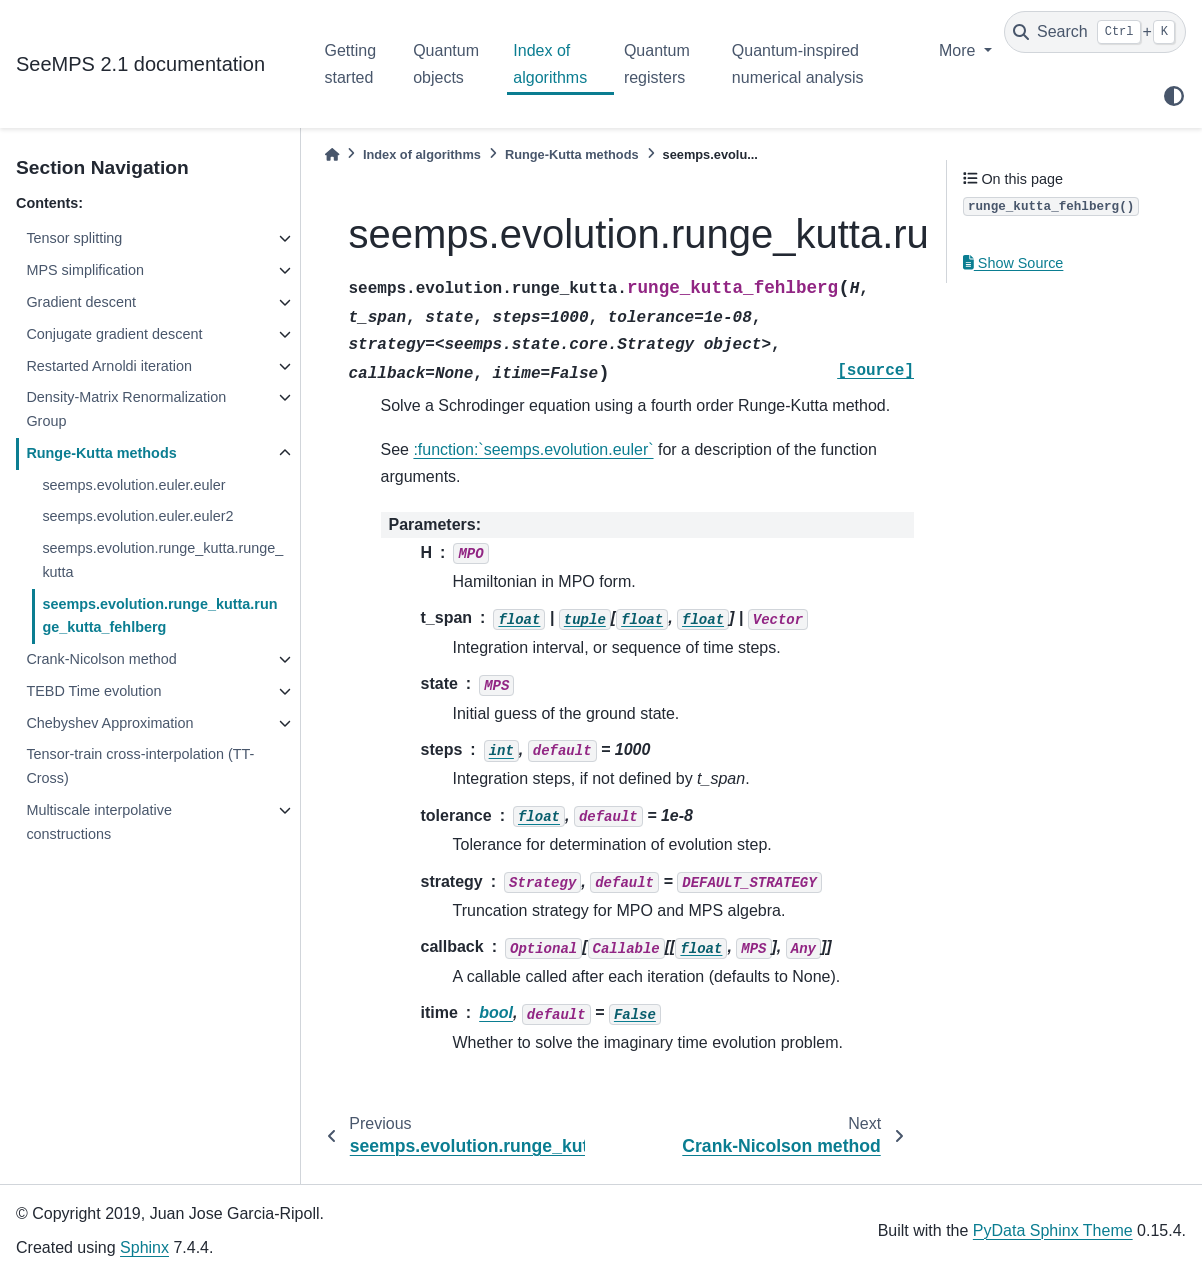 The image size is (1202, 1277). I want to click on [Search], so click(1095, 32).